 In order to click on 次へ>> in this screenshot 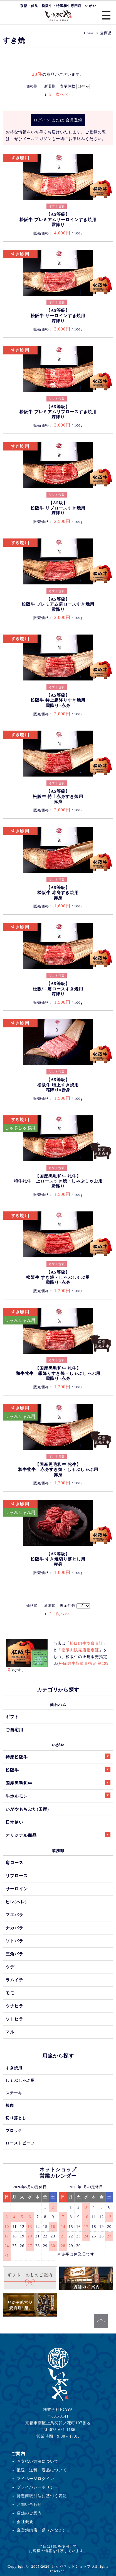, I will do `click(63, 94)`.